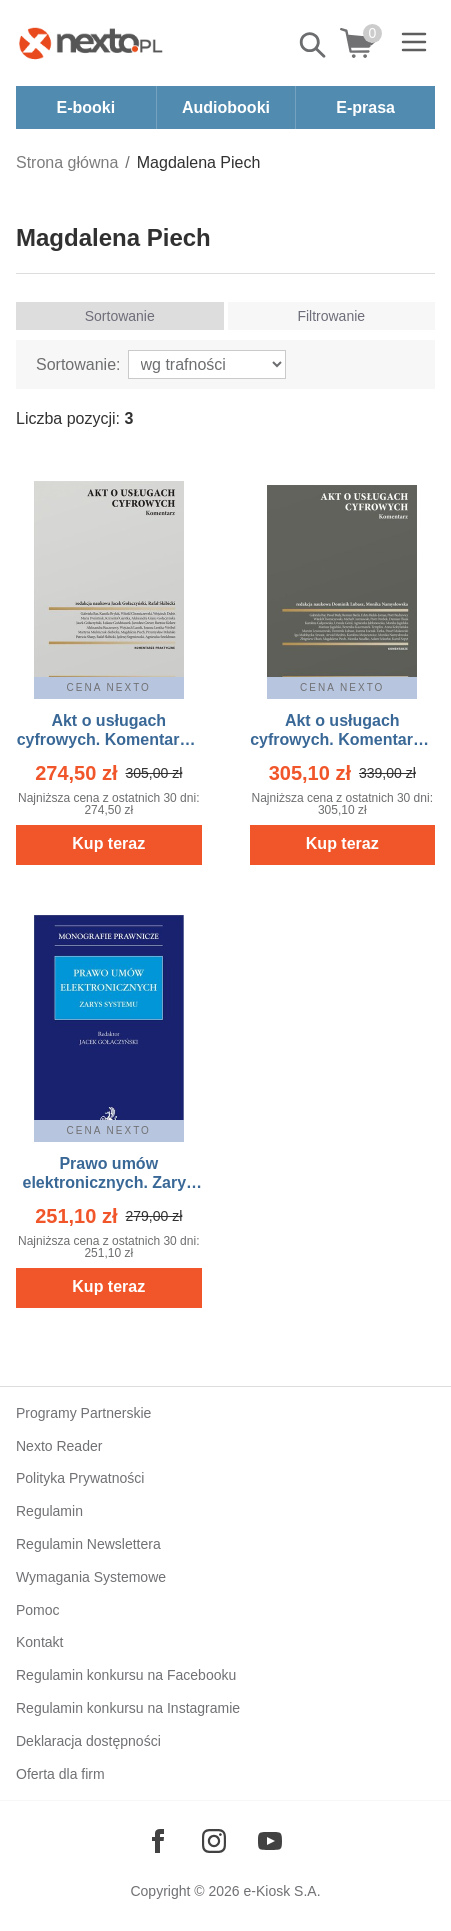 The height and width of the screenshot is (1931, 451). What do you see at coordinates (67, 162) in the screenshot?
I see `Strona główna` at bounding box center [67, 162].